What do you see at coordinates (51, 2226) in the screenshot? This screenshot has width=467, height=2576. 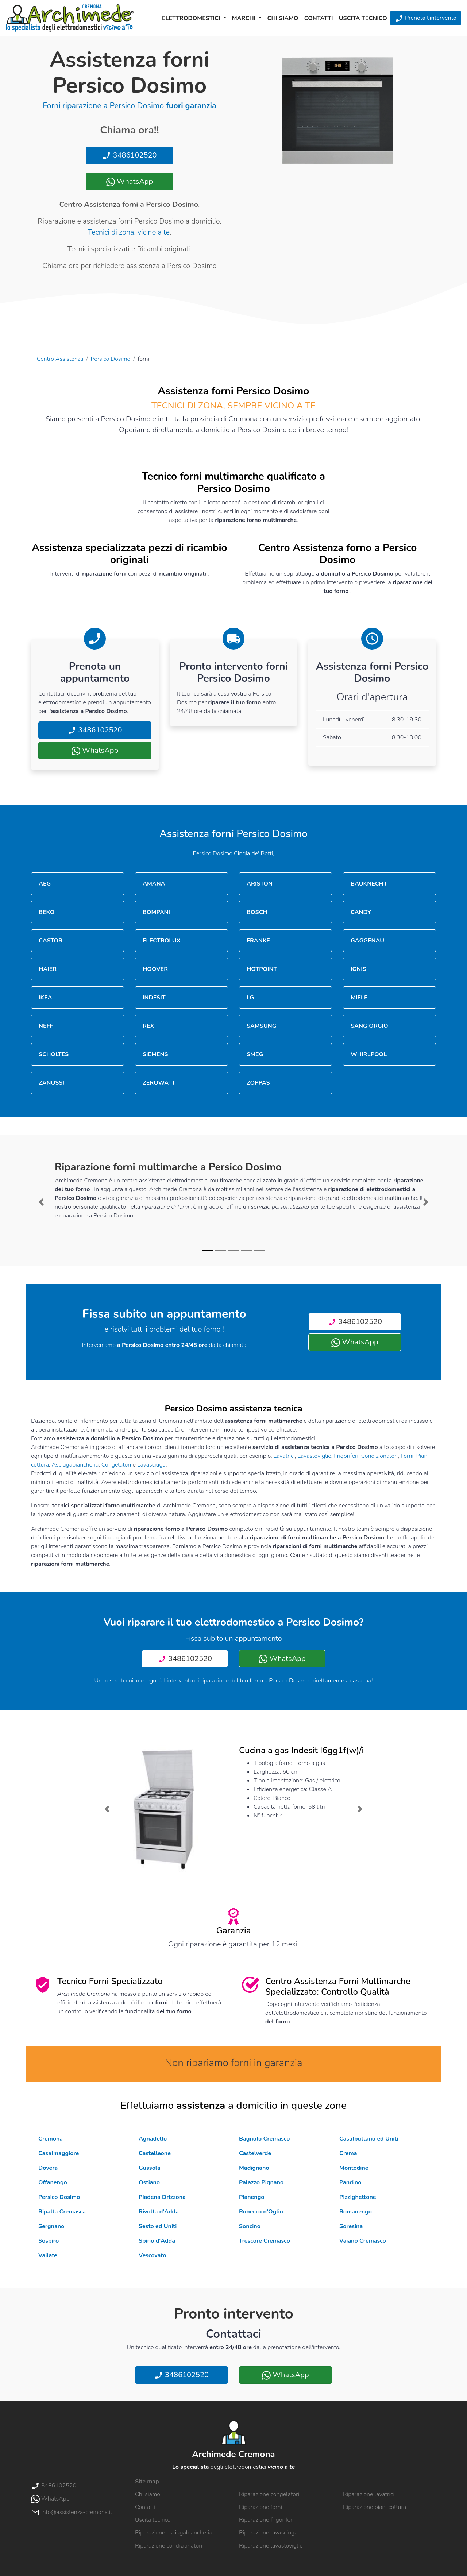 I see `Sergnano` at bounding box center [51, 2226].